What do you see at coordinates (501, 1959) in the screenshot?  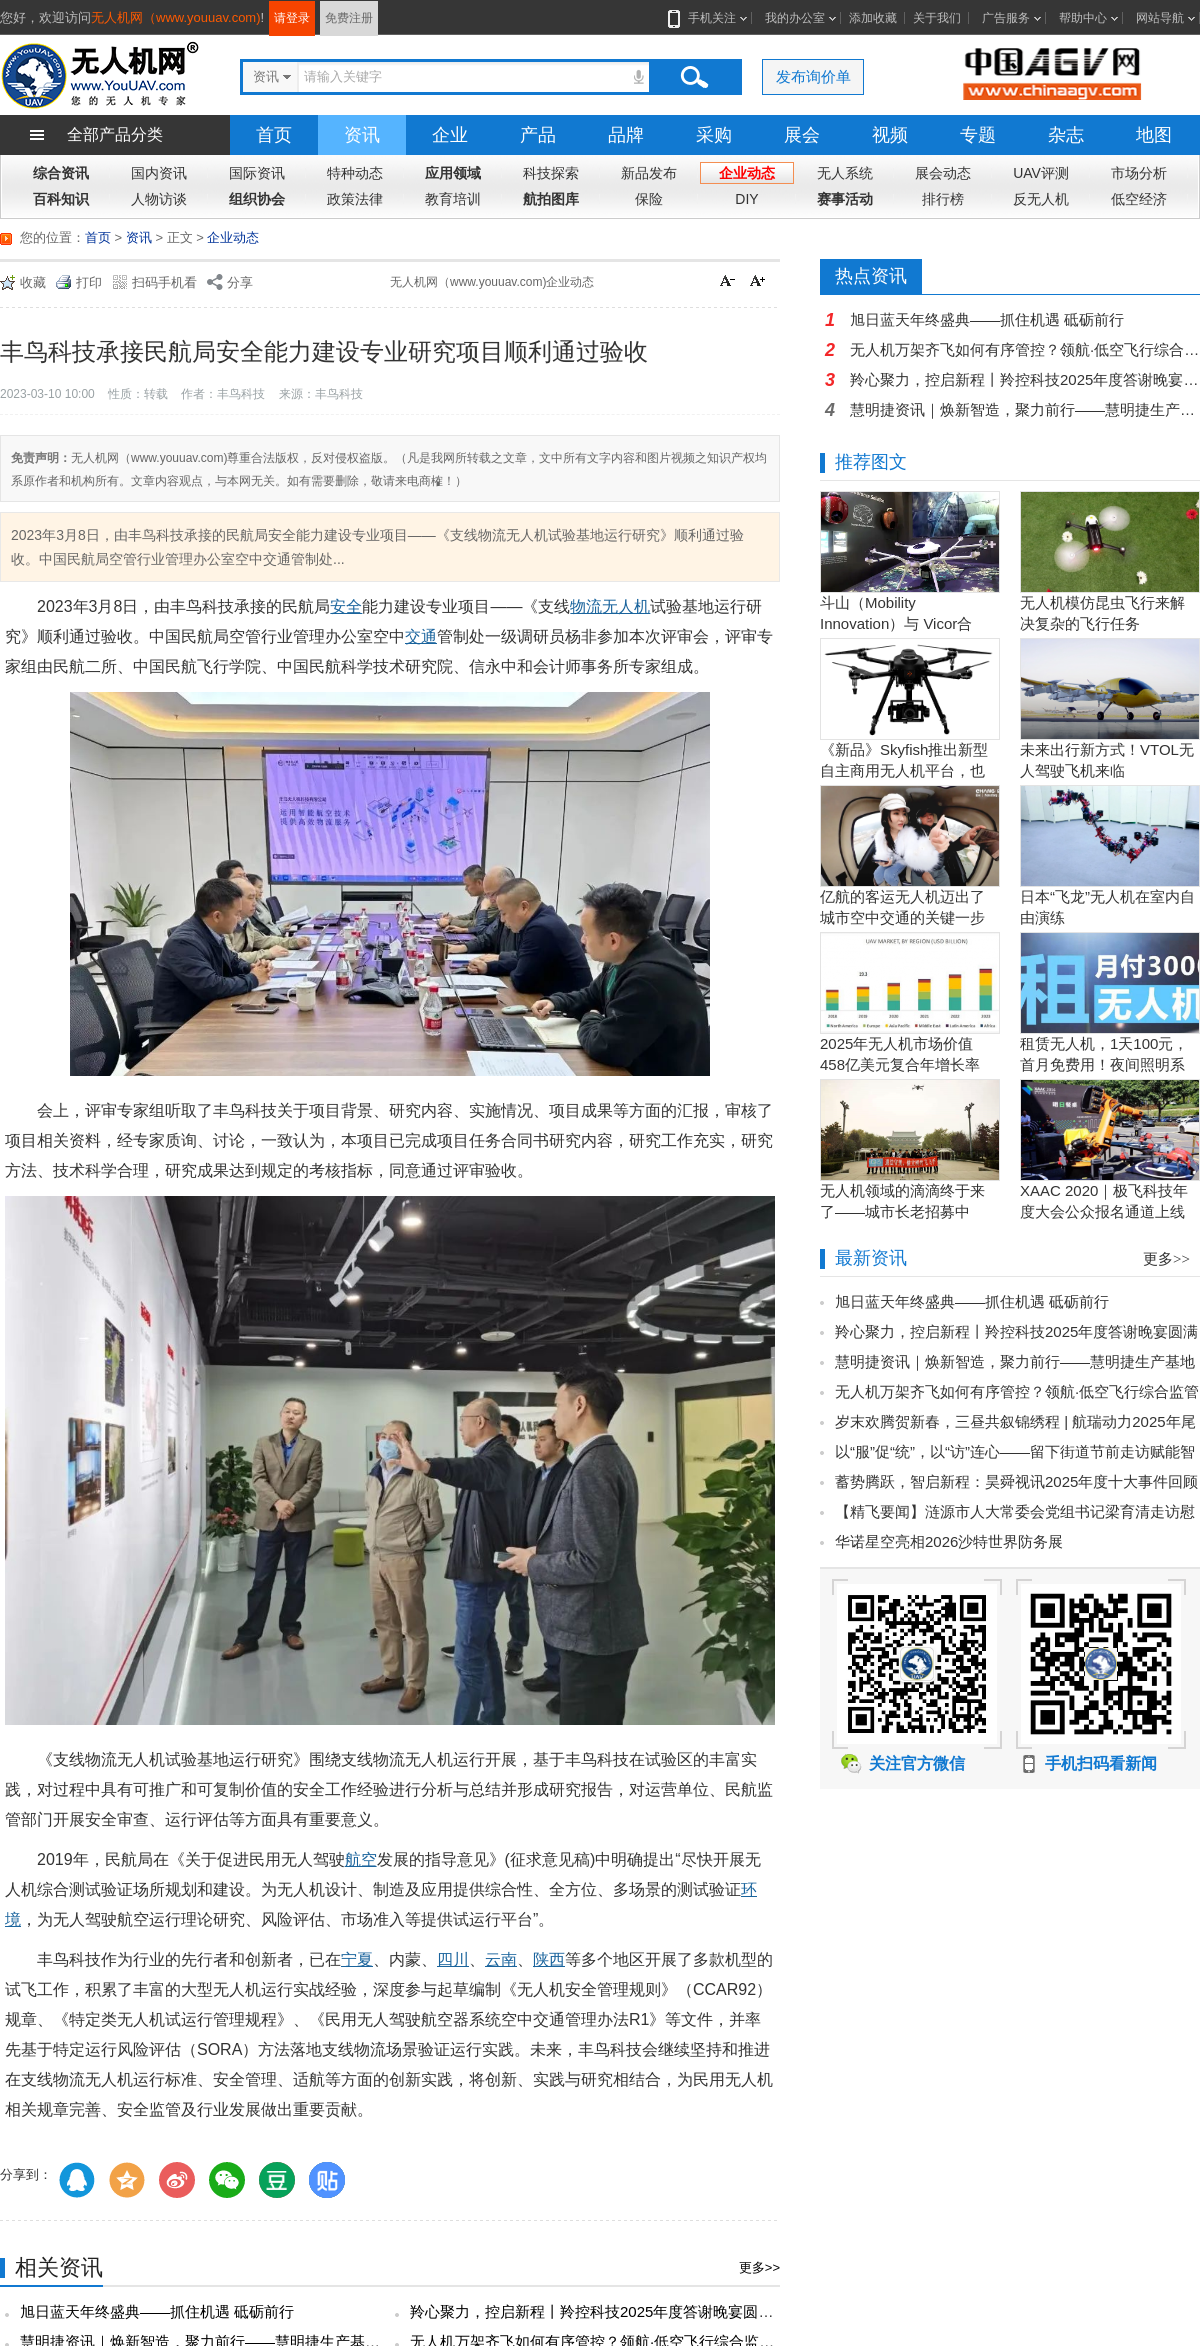 I see `云南` at bounding box center [501, 1959].